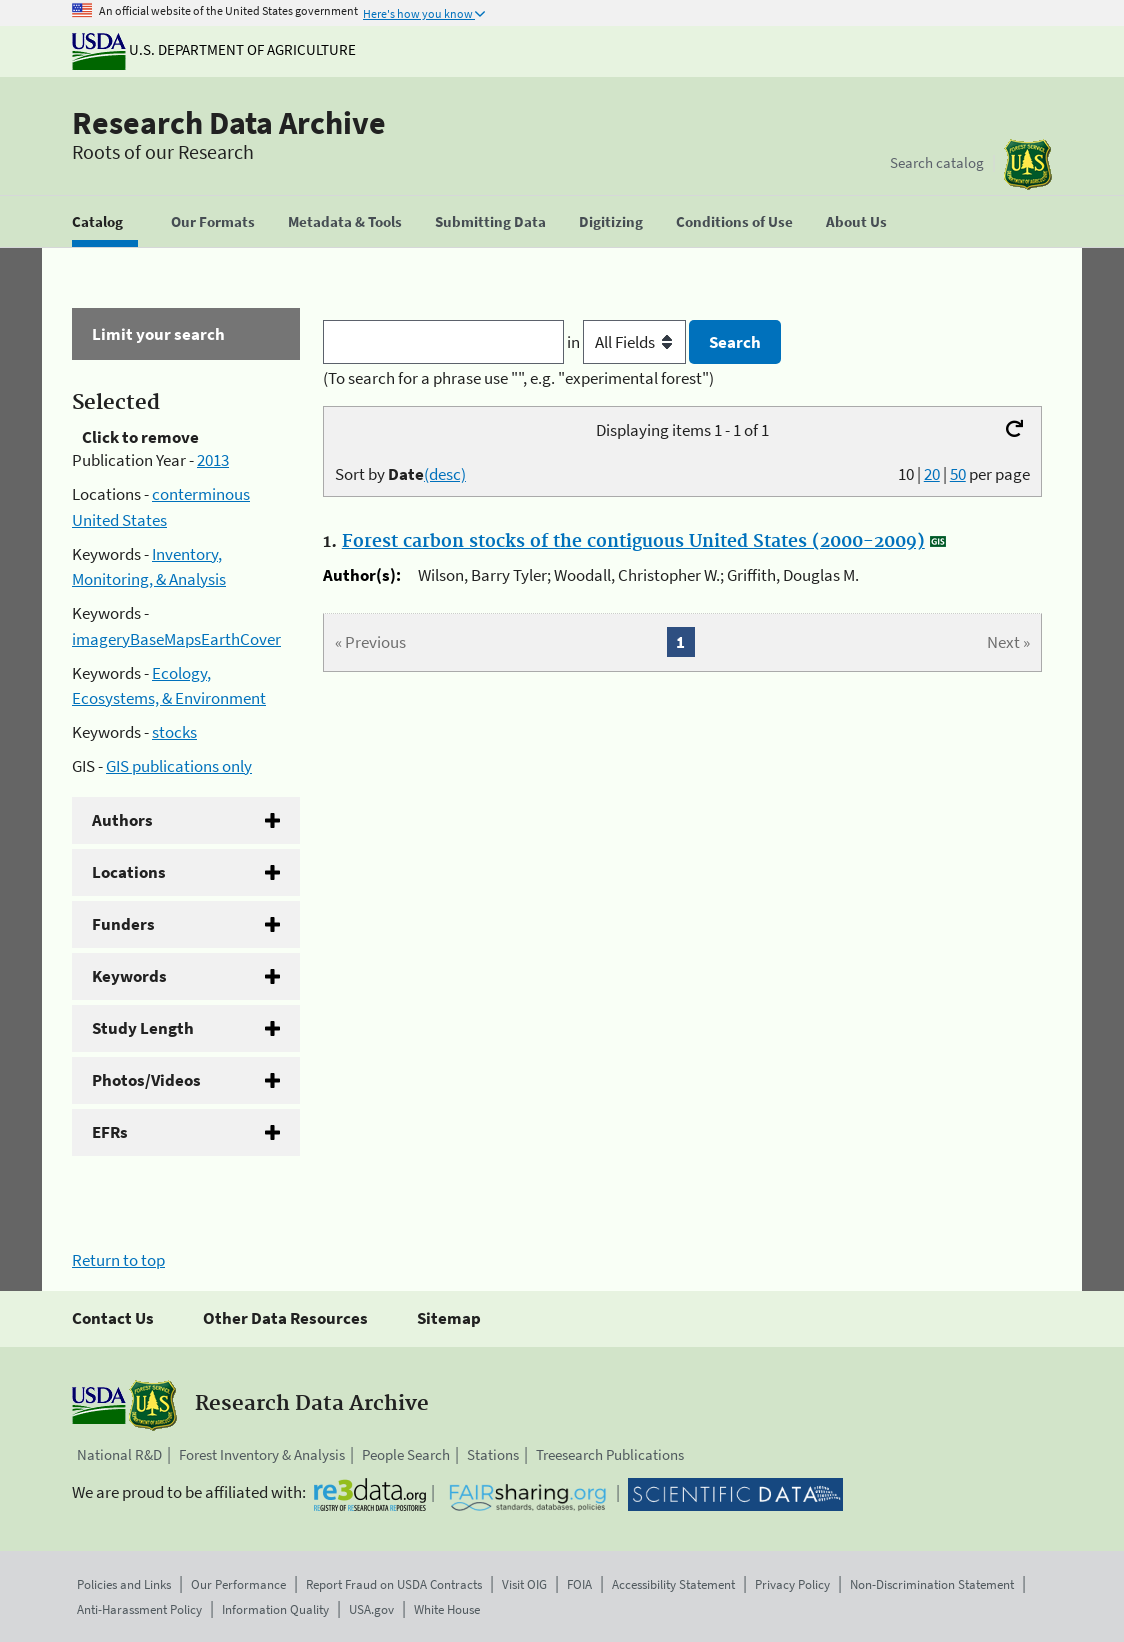  Describe the element at coordinates (129, 872) in the screenshot. I see `Locations` at that location.